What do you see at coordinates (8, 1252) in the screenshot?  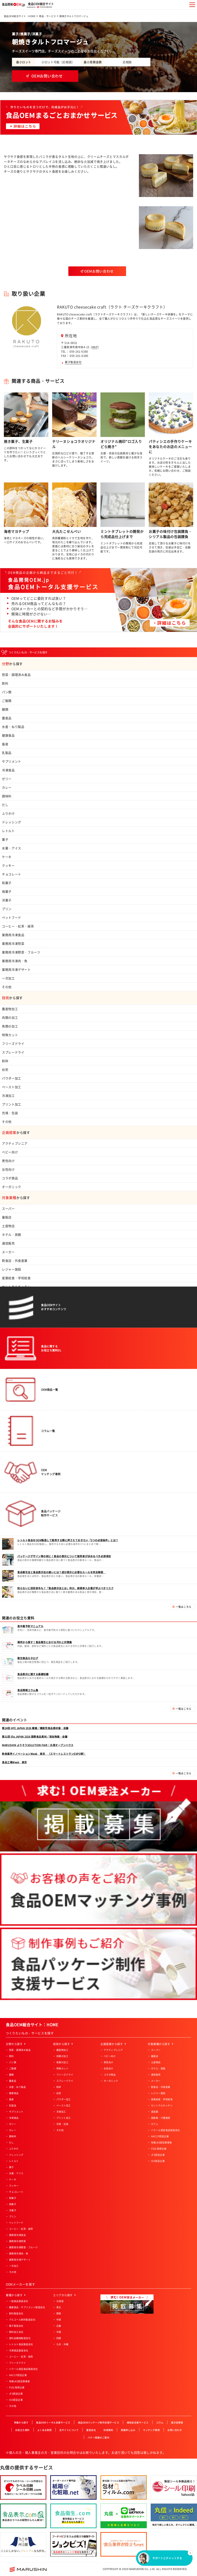 I see `メーカー` at bounding box center [8, 1252].